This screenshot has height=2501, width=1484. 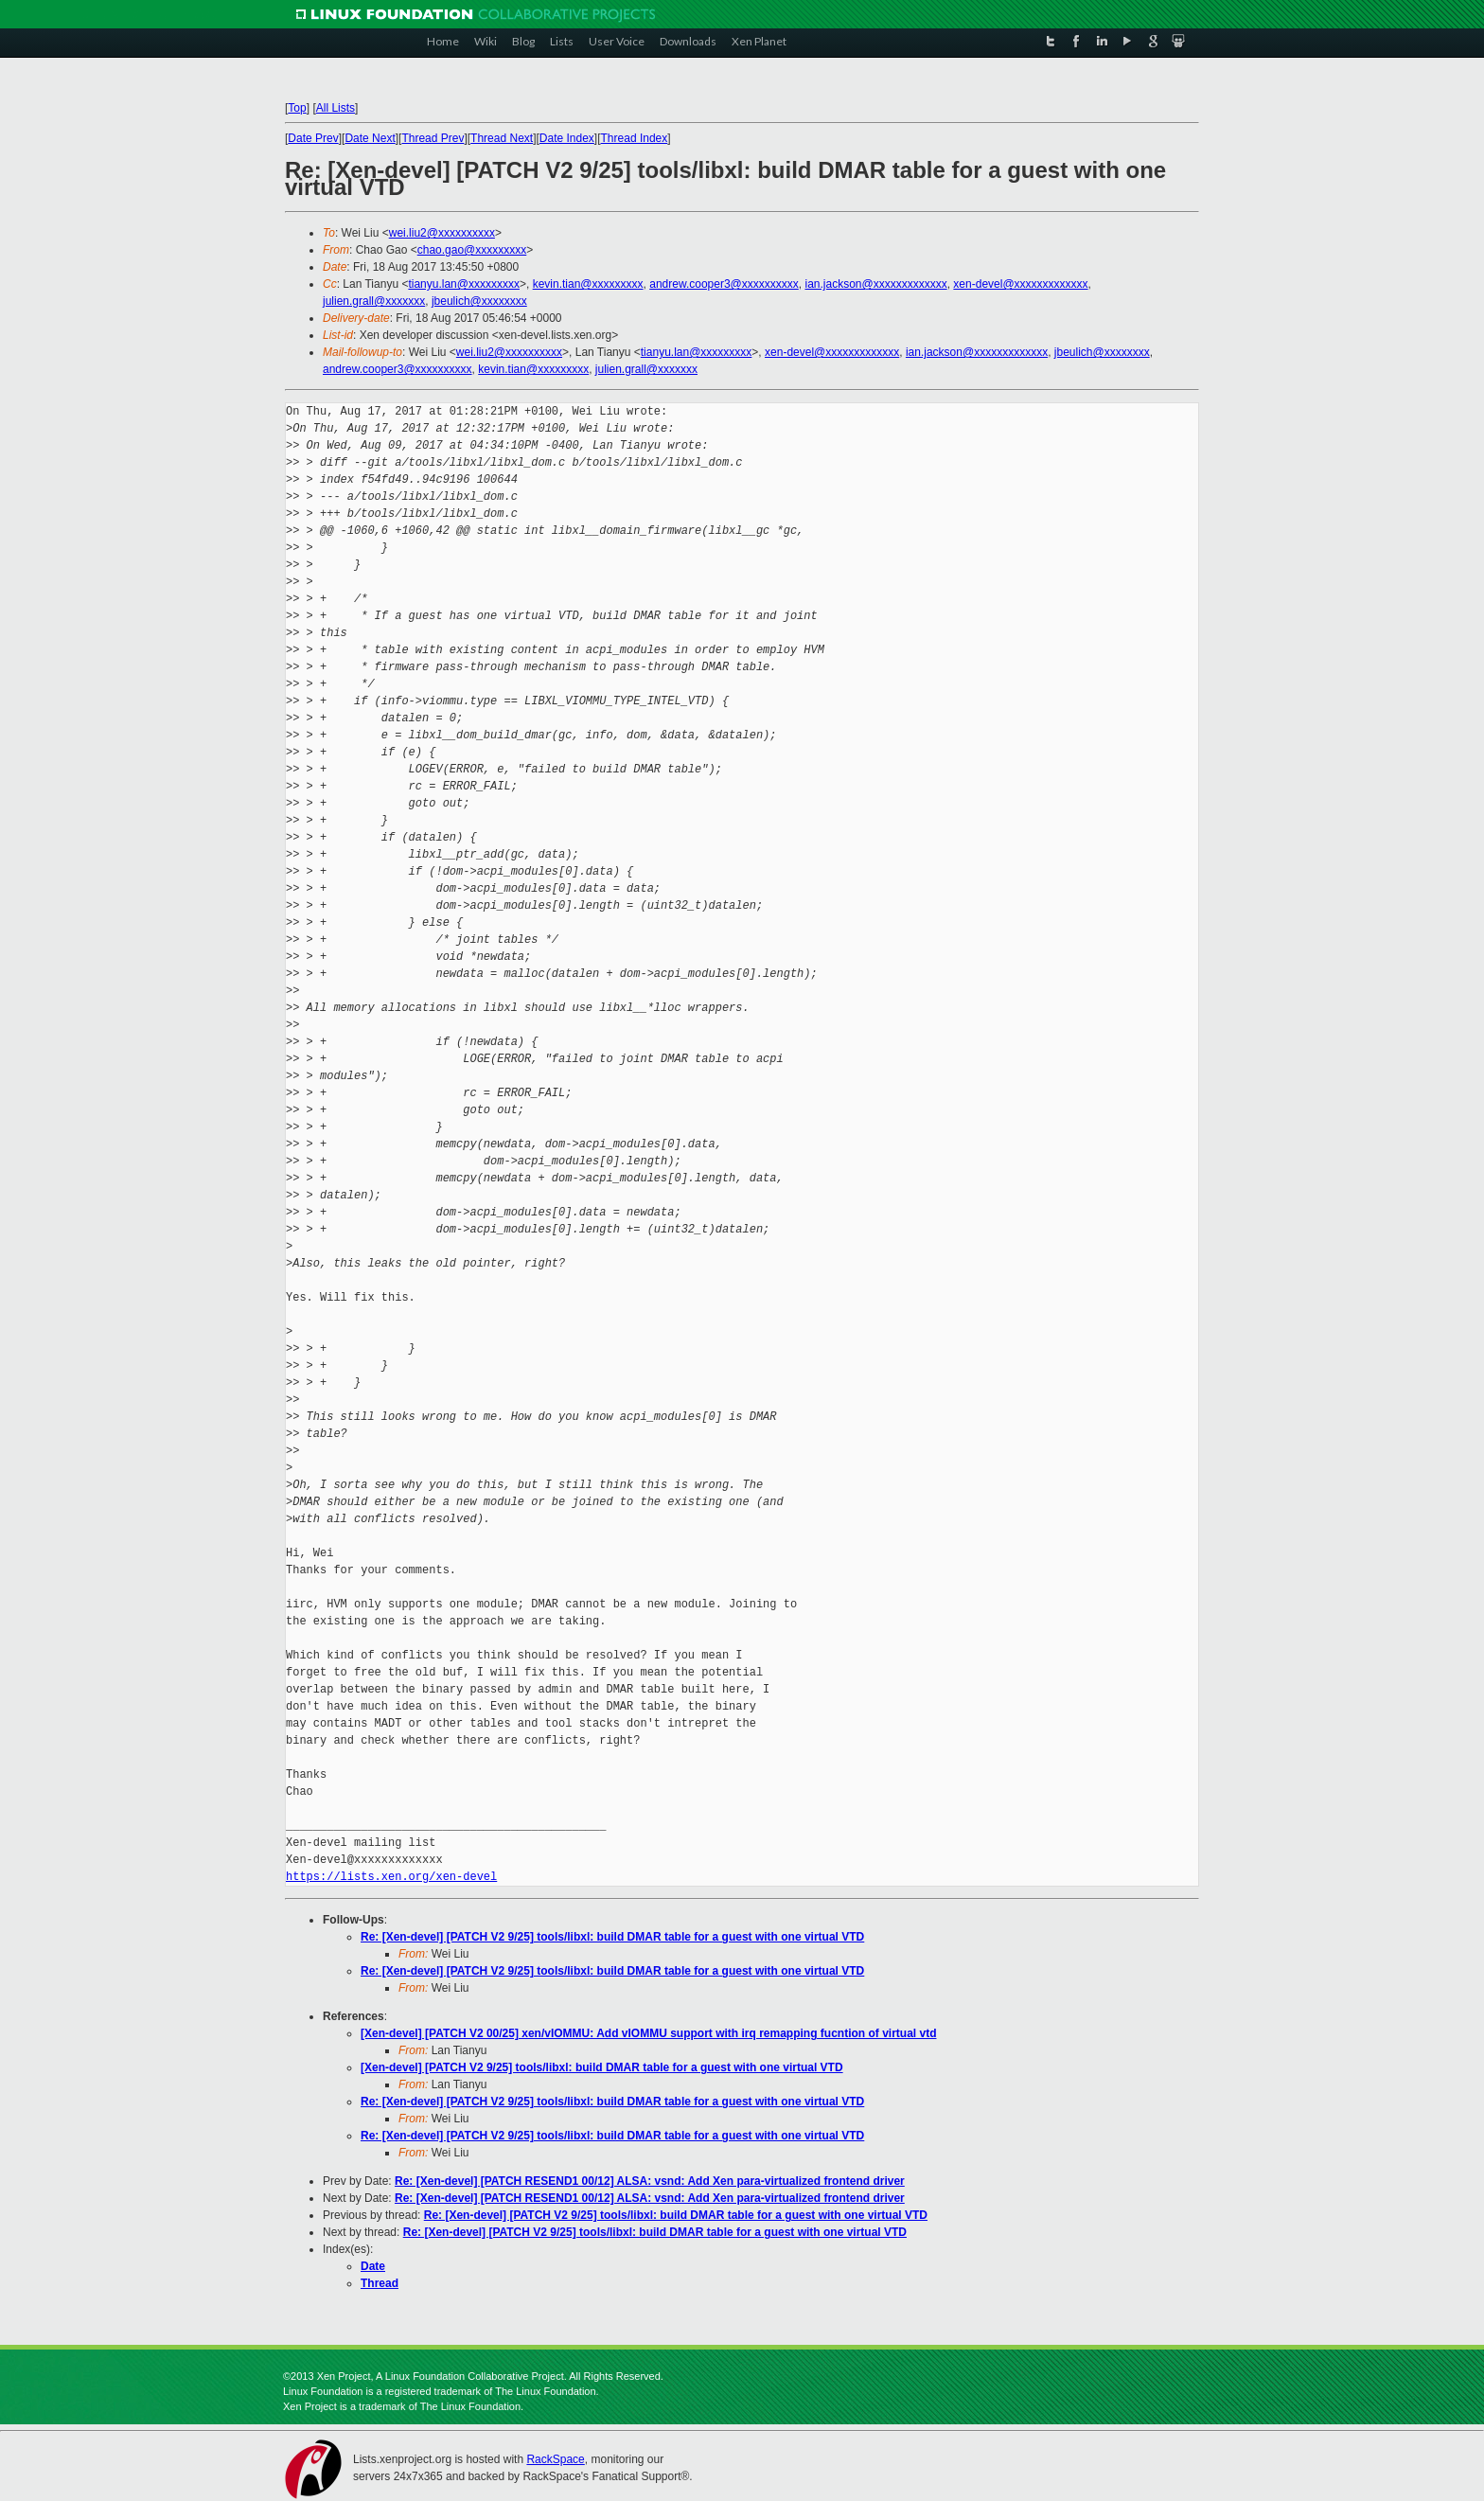 What do you see at coordinates (442, 232) in the screenshot?
I see `wei.liu2@xxxxxxxxxx` at bounding box center [442, 232].